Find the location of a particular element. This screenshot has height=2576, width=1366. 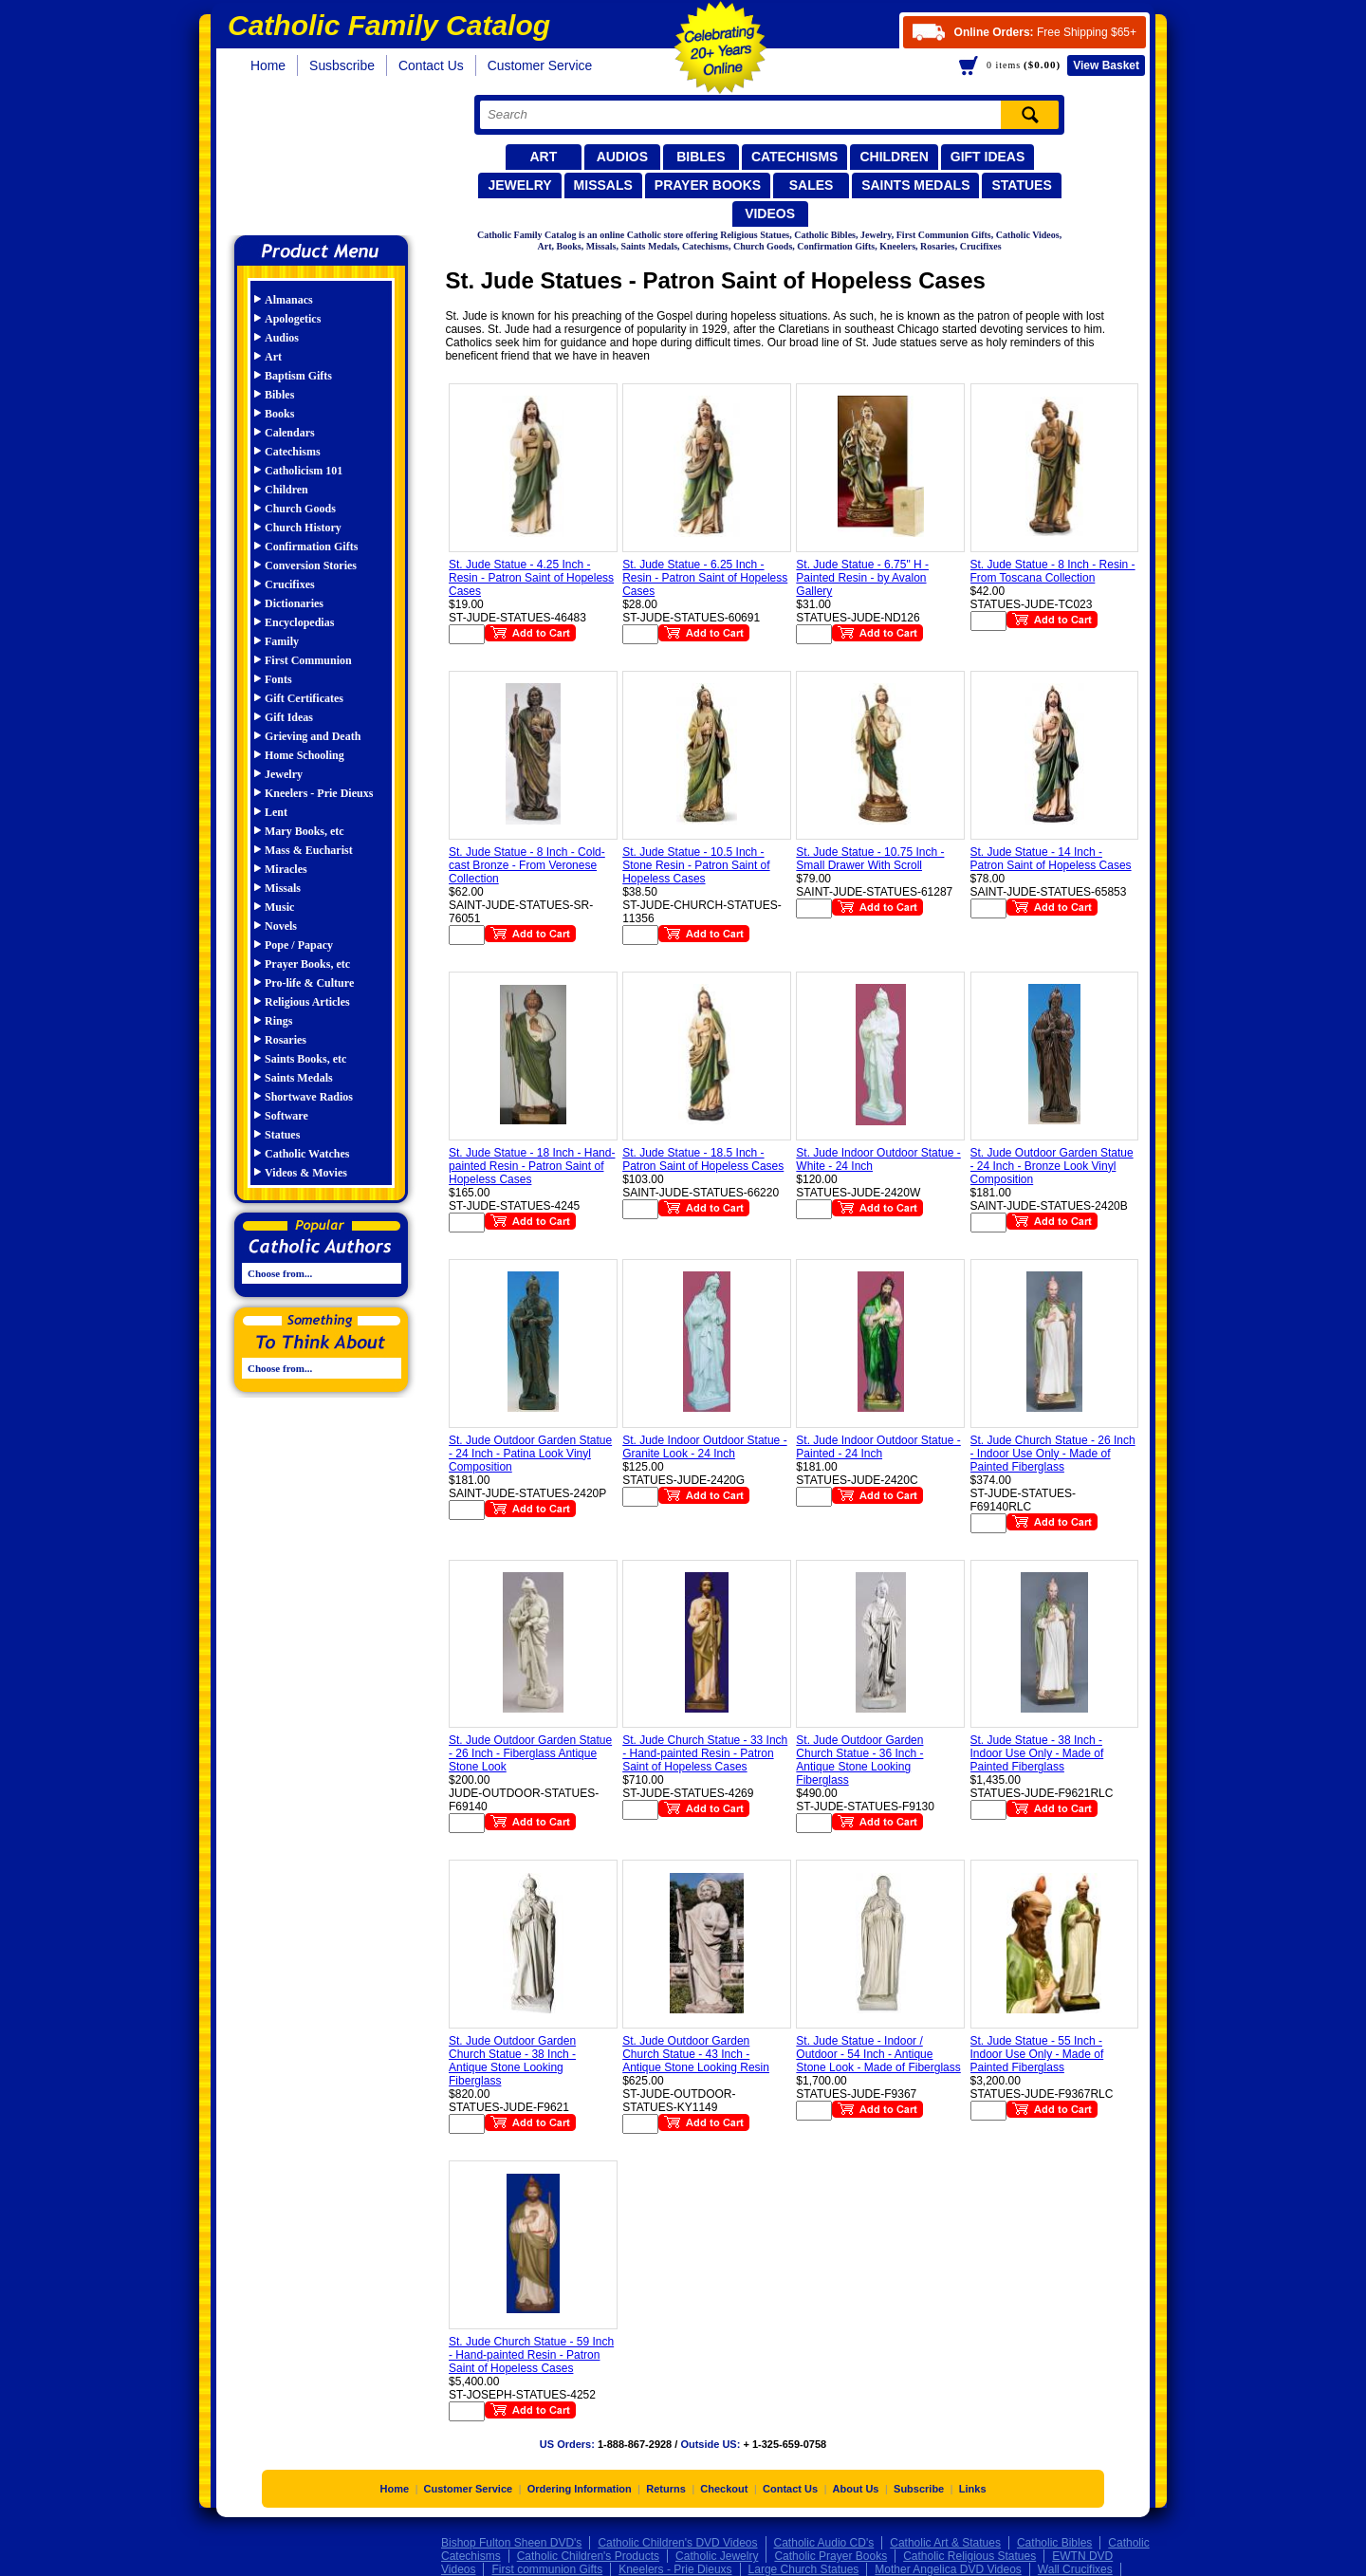

Prayer Books is located at coordinates (708, 185).